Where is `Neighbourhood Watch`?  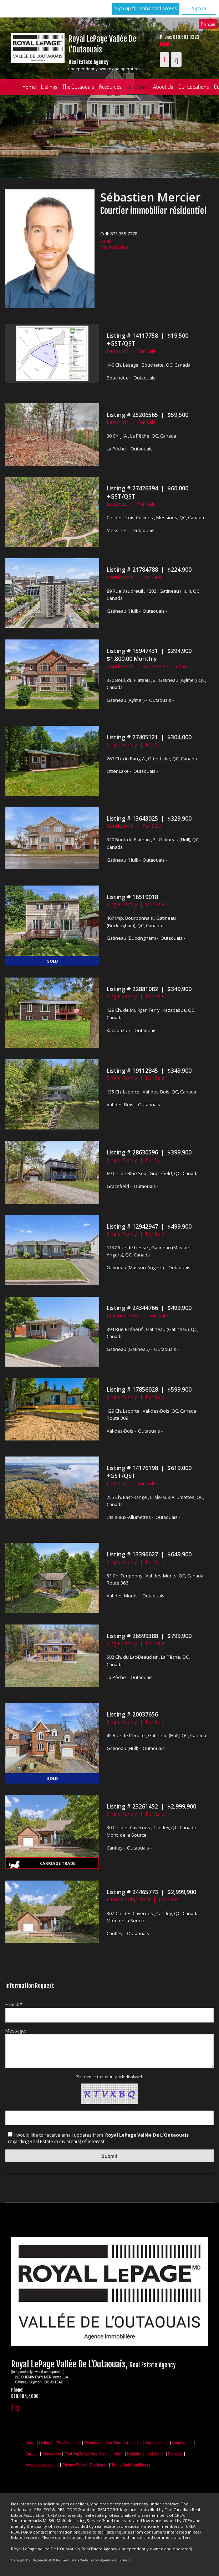 Neighbourhood Watch is located at coordinates (145, 2454).